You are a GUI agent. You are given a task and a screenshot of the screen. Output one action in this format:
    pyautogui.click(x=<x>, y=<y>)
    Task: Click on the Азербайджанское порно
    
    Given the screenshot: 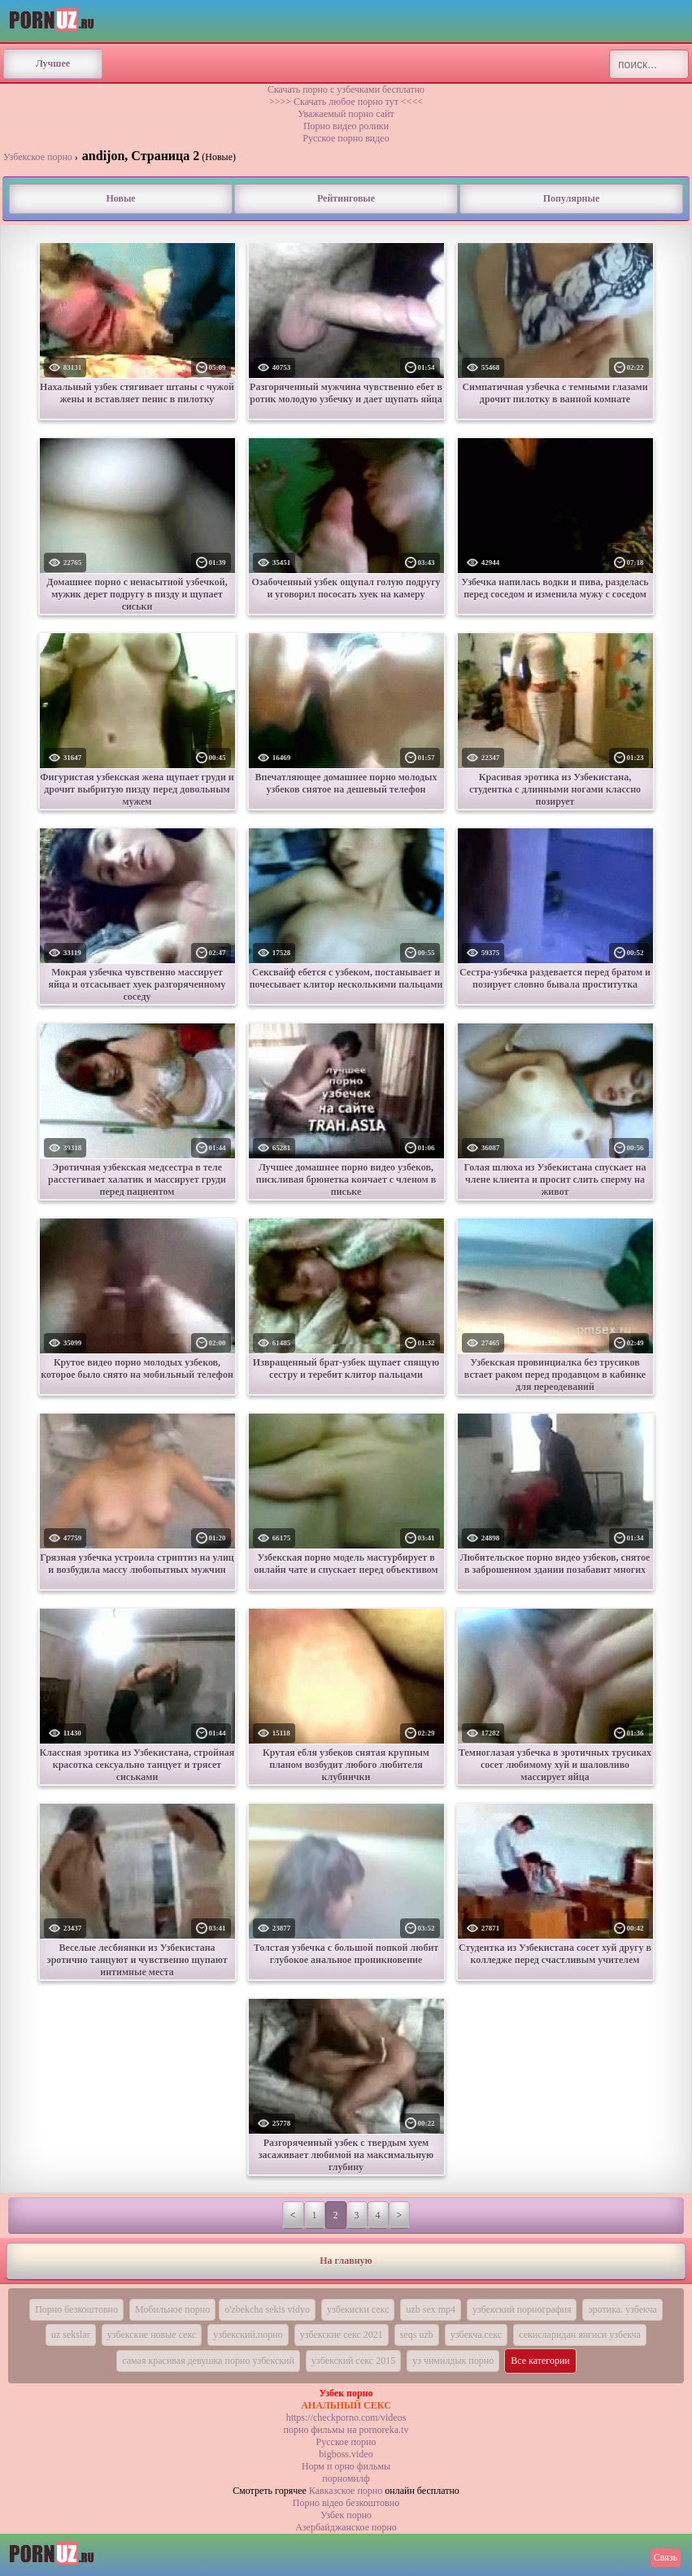 What is the action you would take?
    pyautogui.click(x=346, y=2527)
    